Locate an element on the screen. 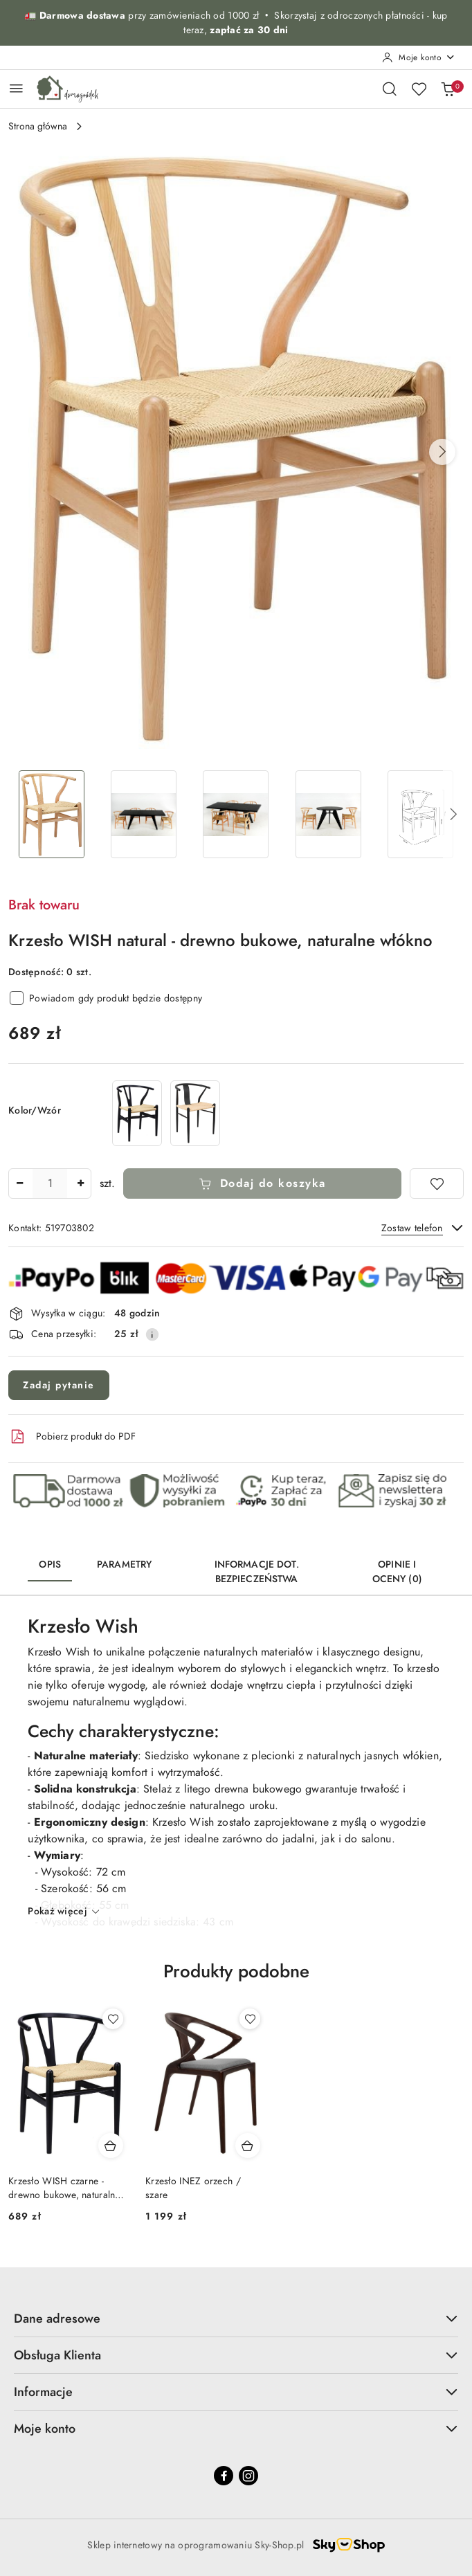  [Zdjęcie 5 z 13. Nazwa zdjęcia: Krzesło WISH natural - drewno bukowe, naturalne włókno.] is located at coordinates (420, 814).